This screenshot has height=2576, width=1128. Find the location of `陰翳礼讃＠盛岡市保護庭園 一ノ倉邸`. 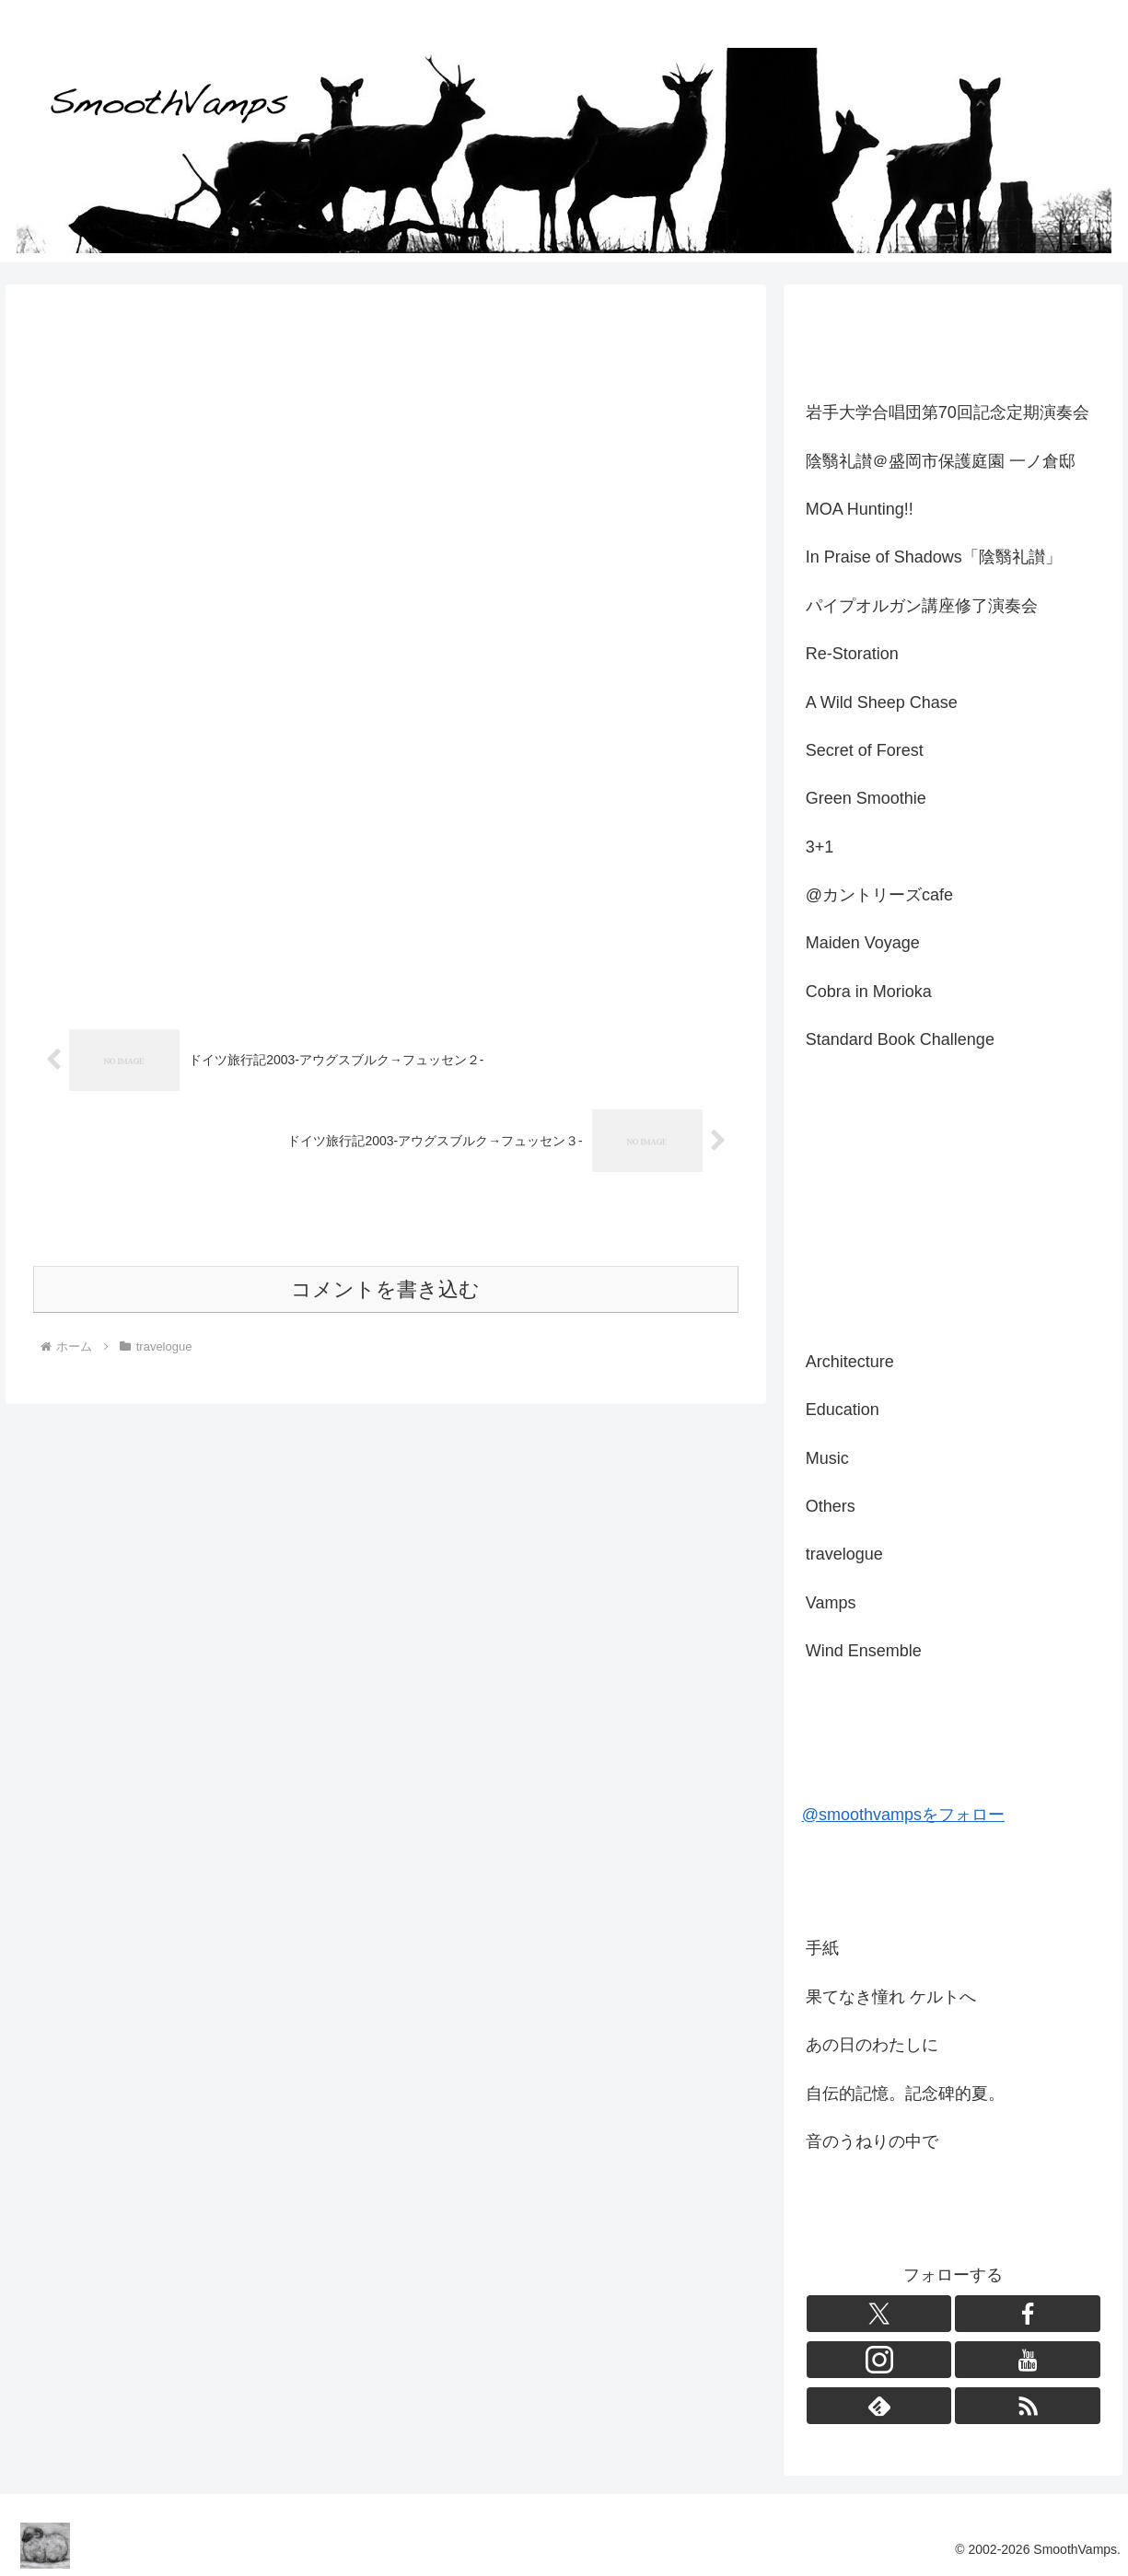

陰翳礼讃＠盛岡市保護庭園 一ノ倉邸 is located at coordinates (941, 461).